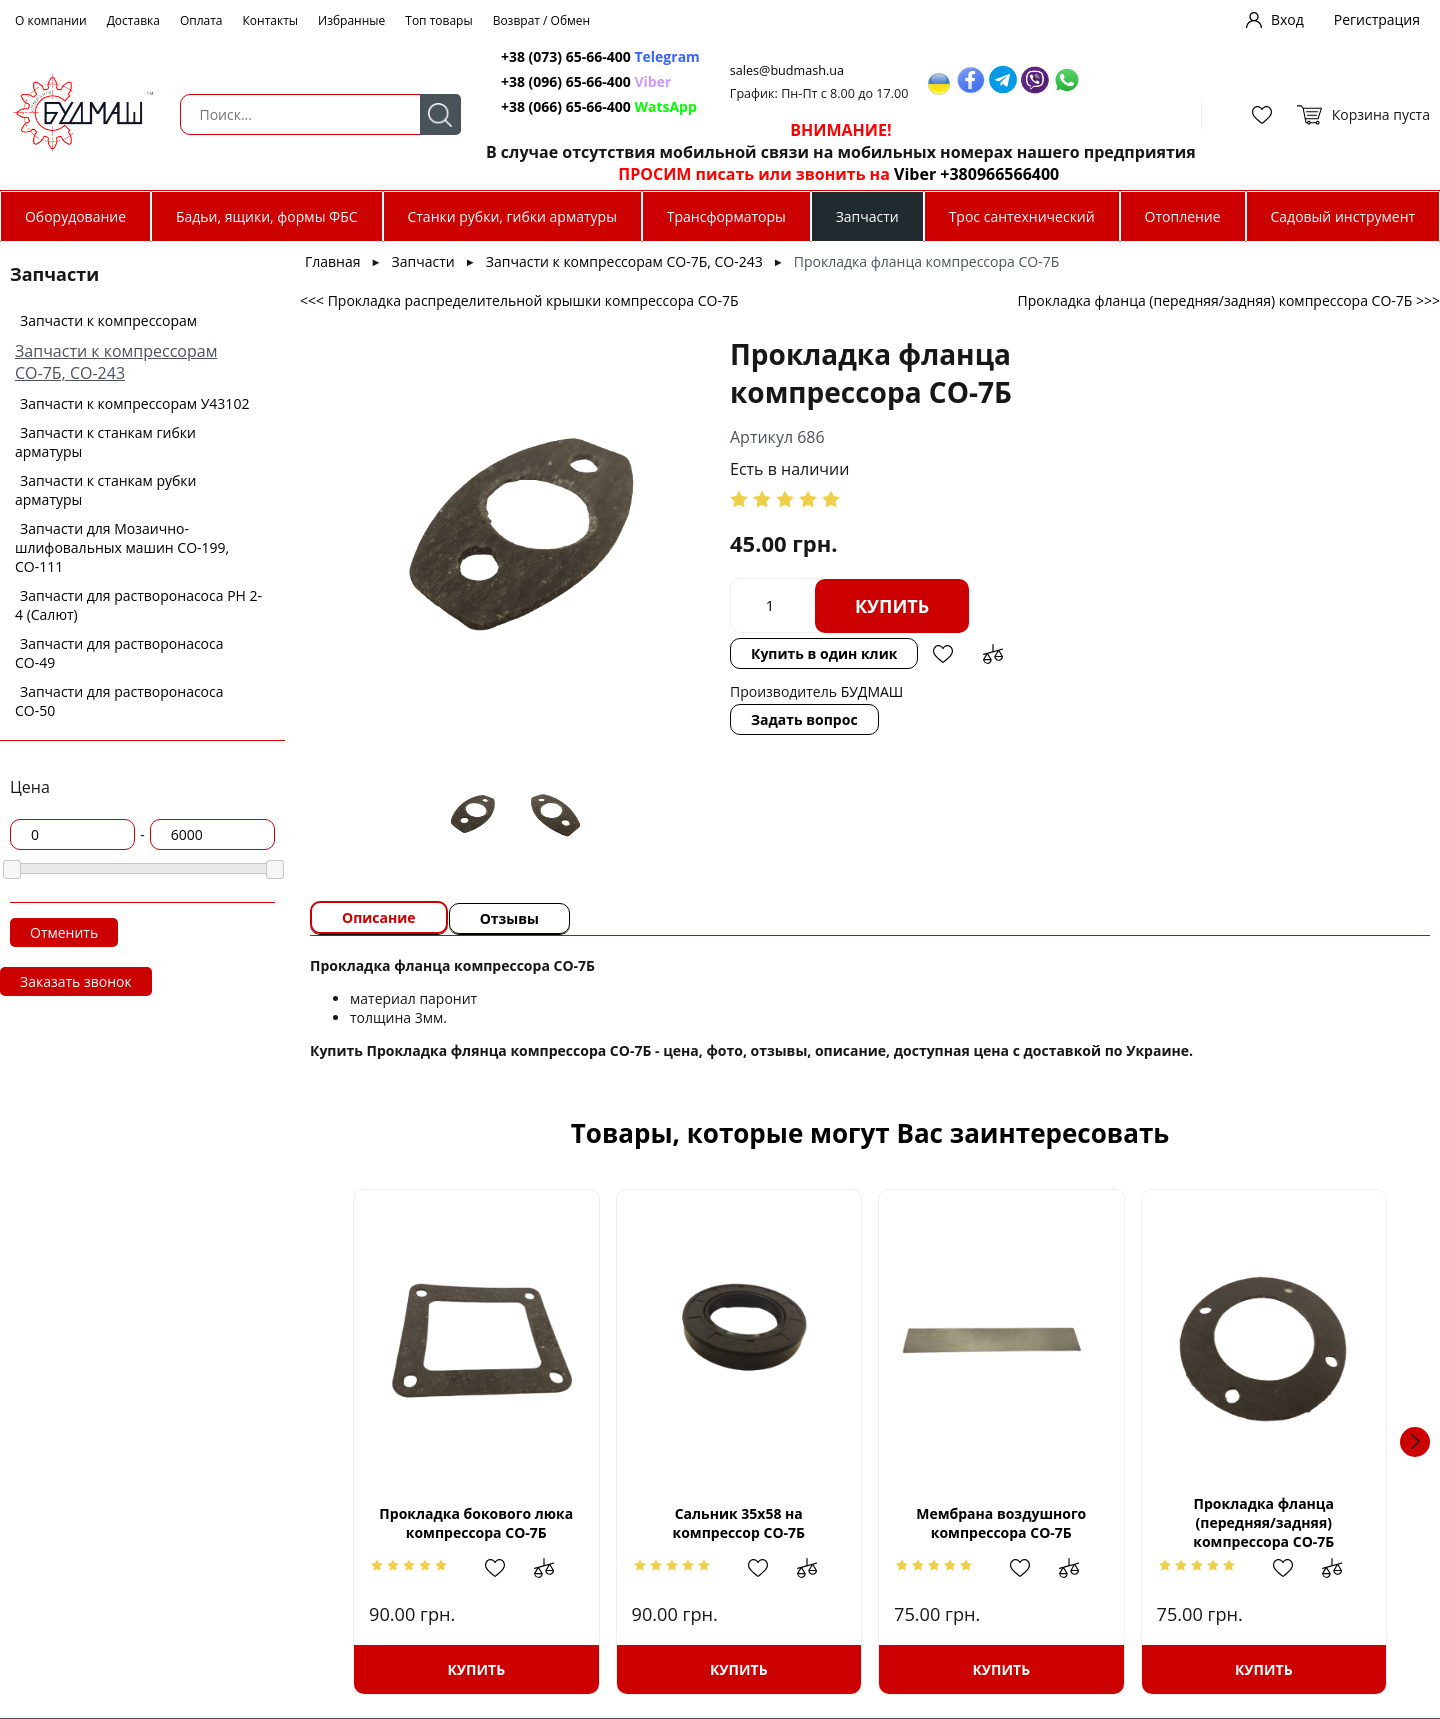  Describe the element at coordinates (1263, 1522) in the screenshot. I see `Прокладка фланца (передняя/задняя) компрессора СО-7Б` at that location.